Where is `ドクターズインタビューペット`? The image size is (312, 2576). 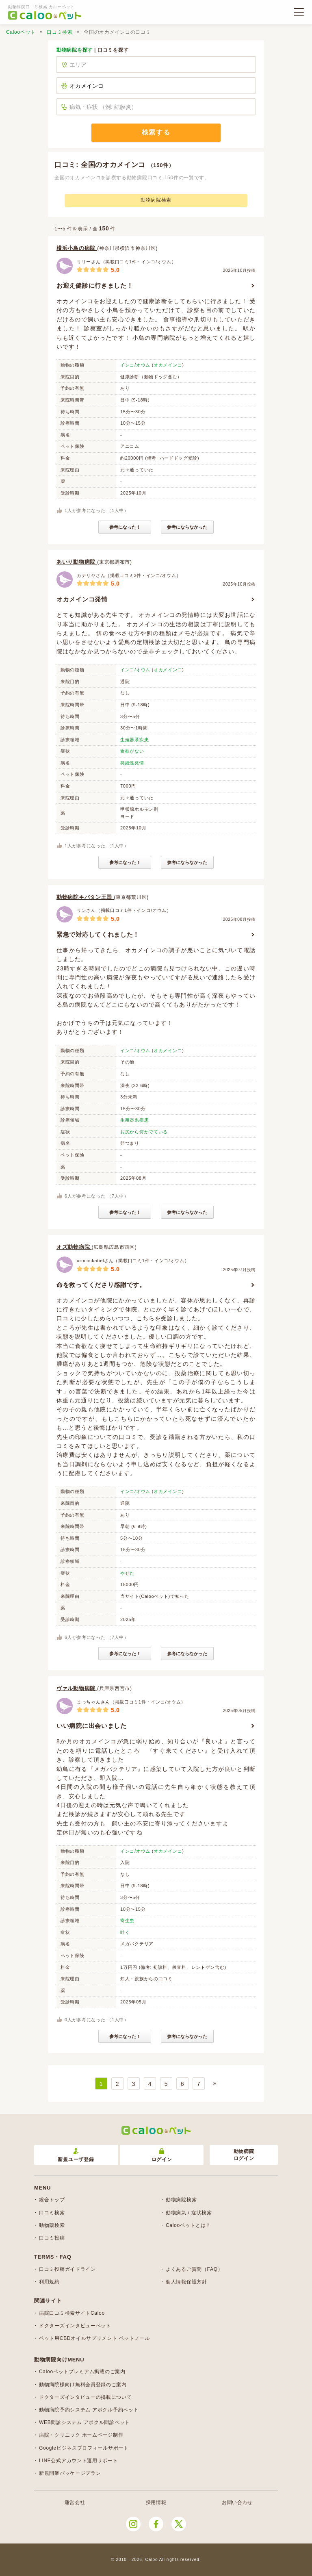
ドクターズインタビューペット is located at coordinates (75, 2326).